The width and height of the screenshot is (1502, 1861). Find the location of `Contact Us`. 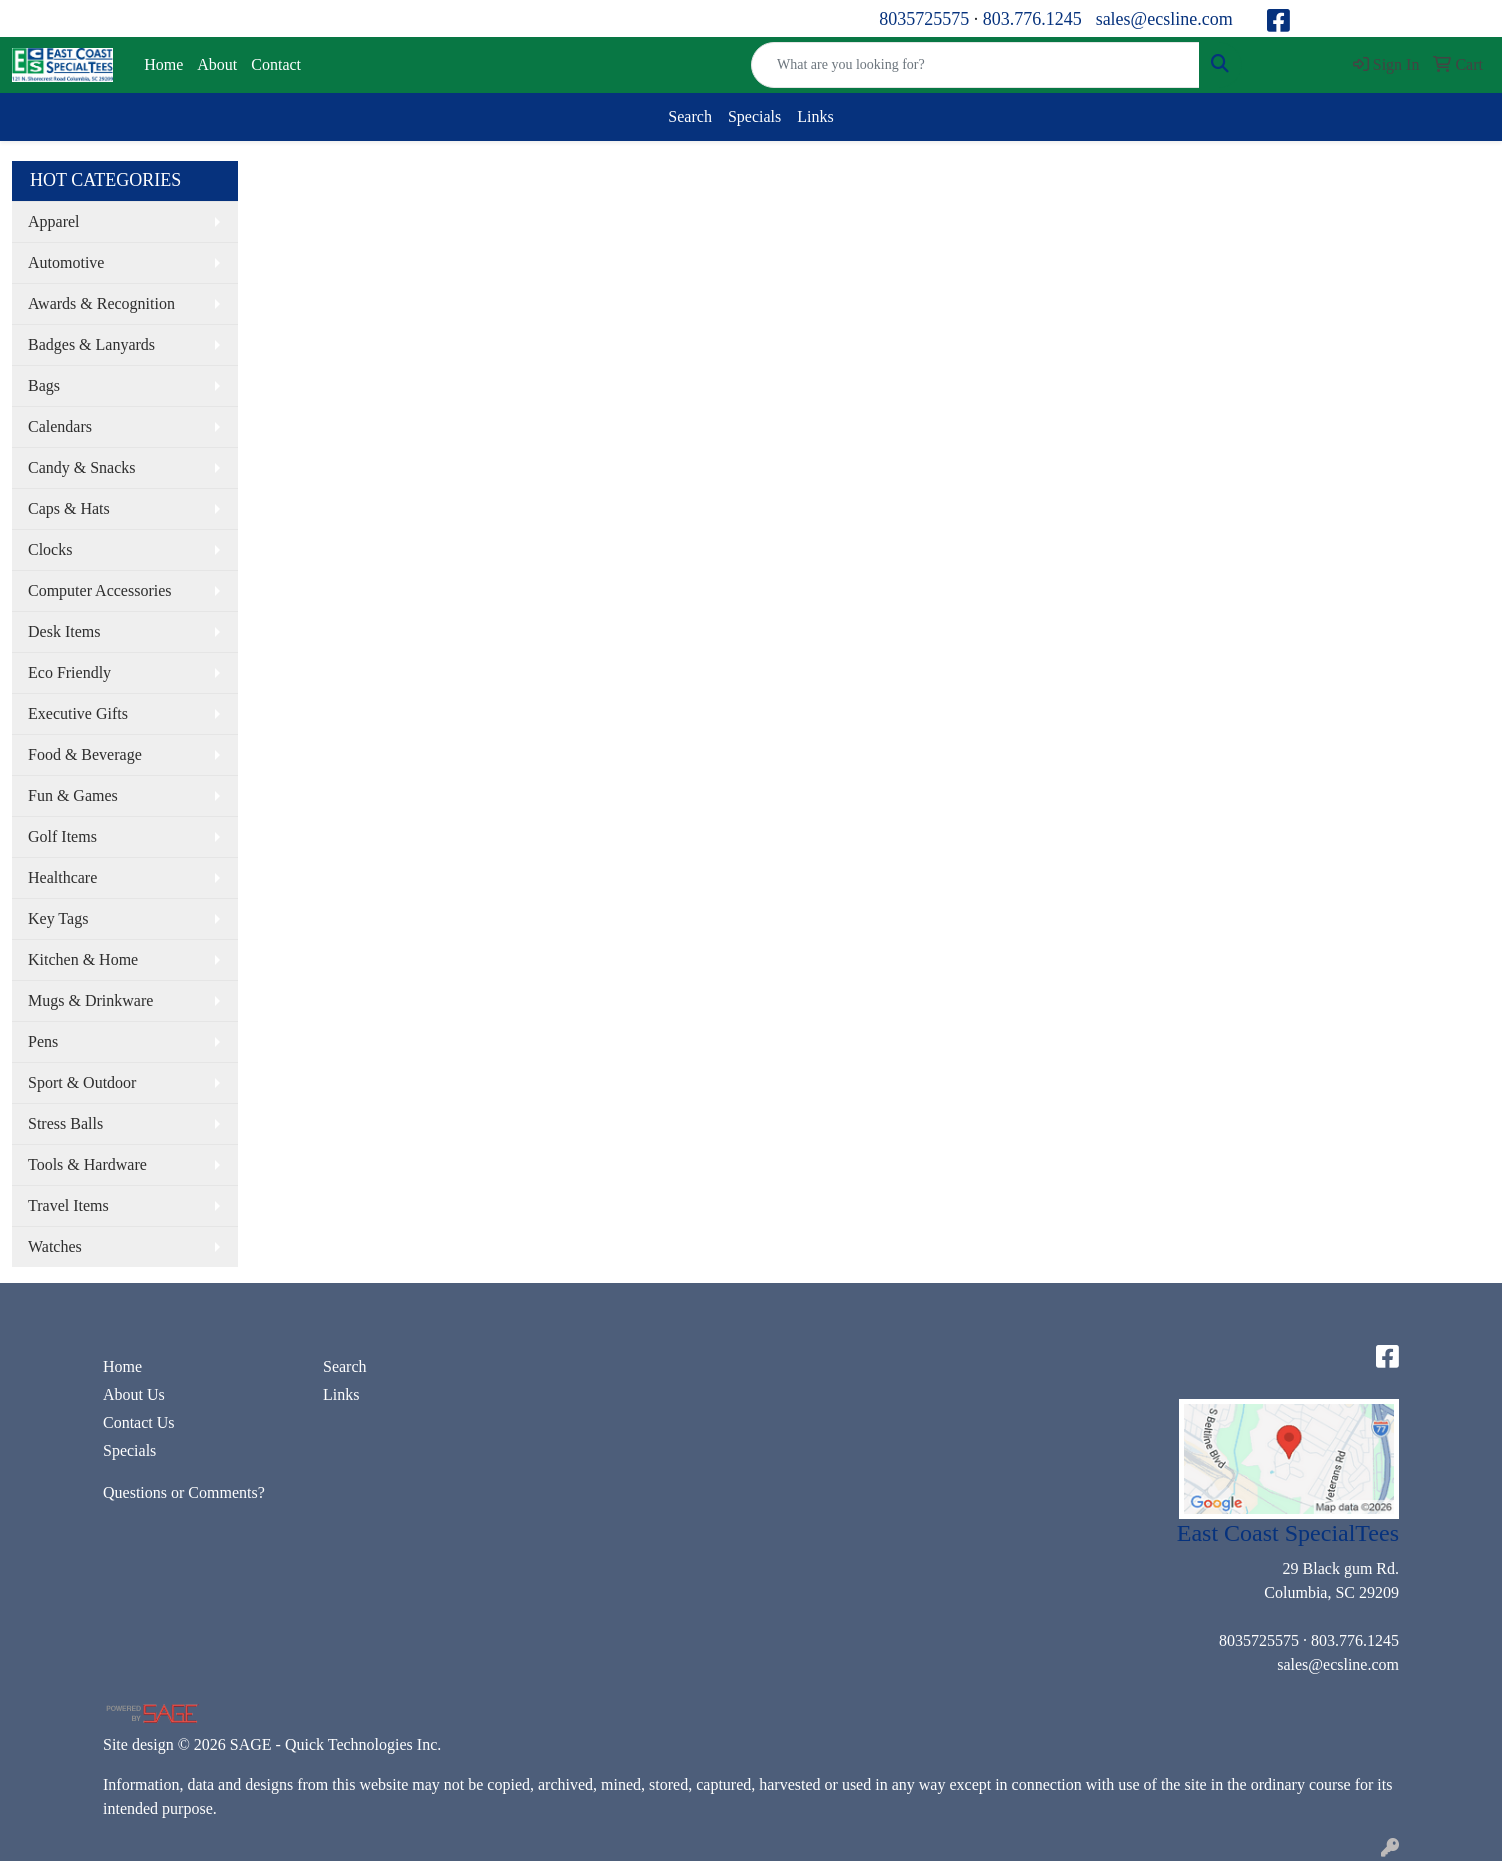

Contact Us is located at coordinates (139, 1422).